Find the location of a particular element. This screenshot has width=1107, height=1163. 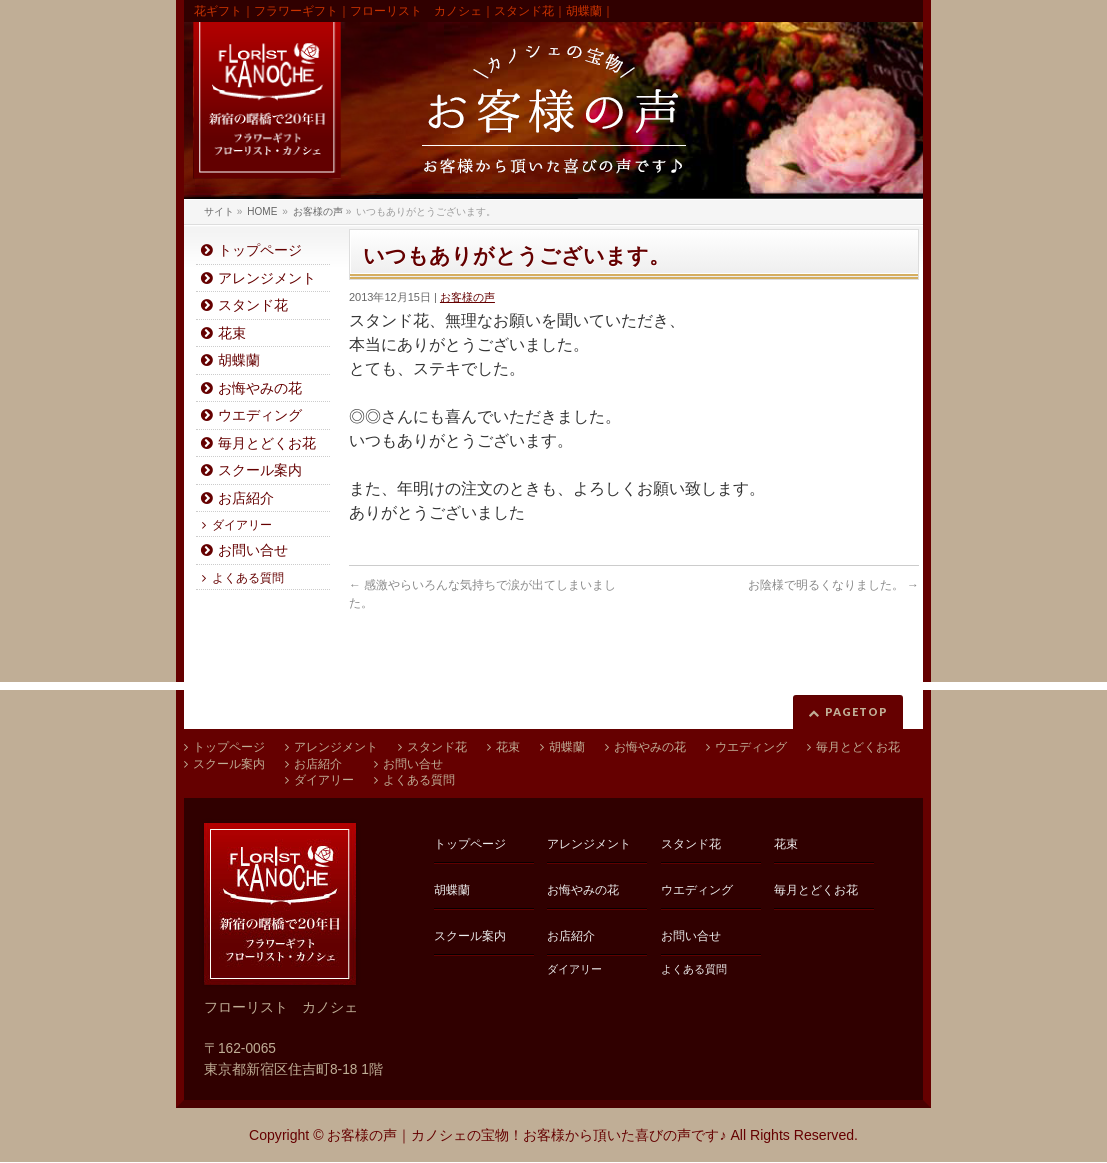

トップページ is located at coordinates (260, 250).